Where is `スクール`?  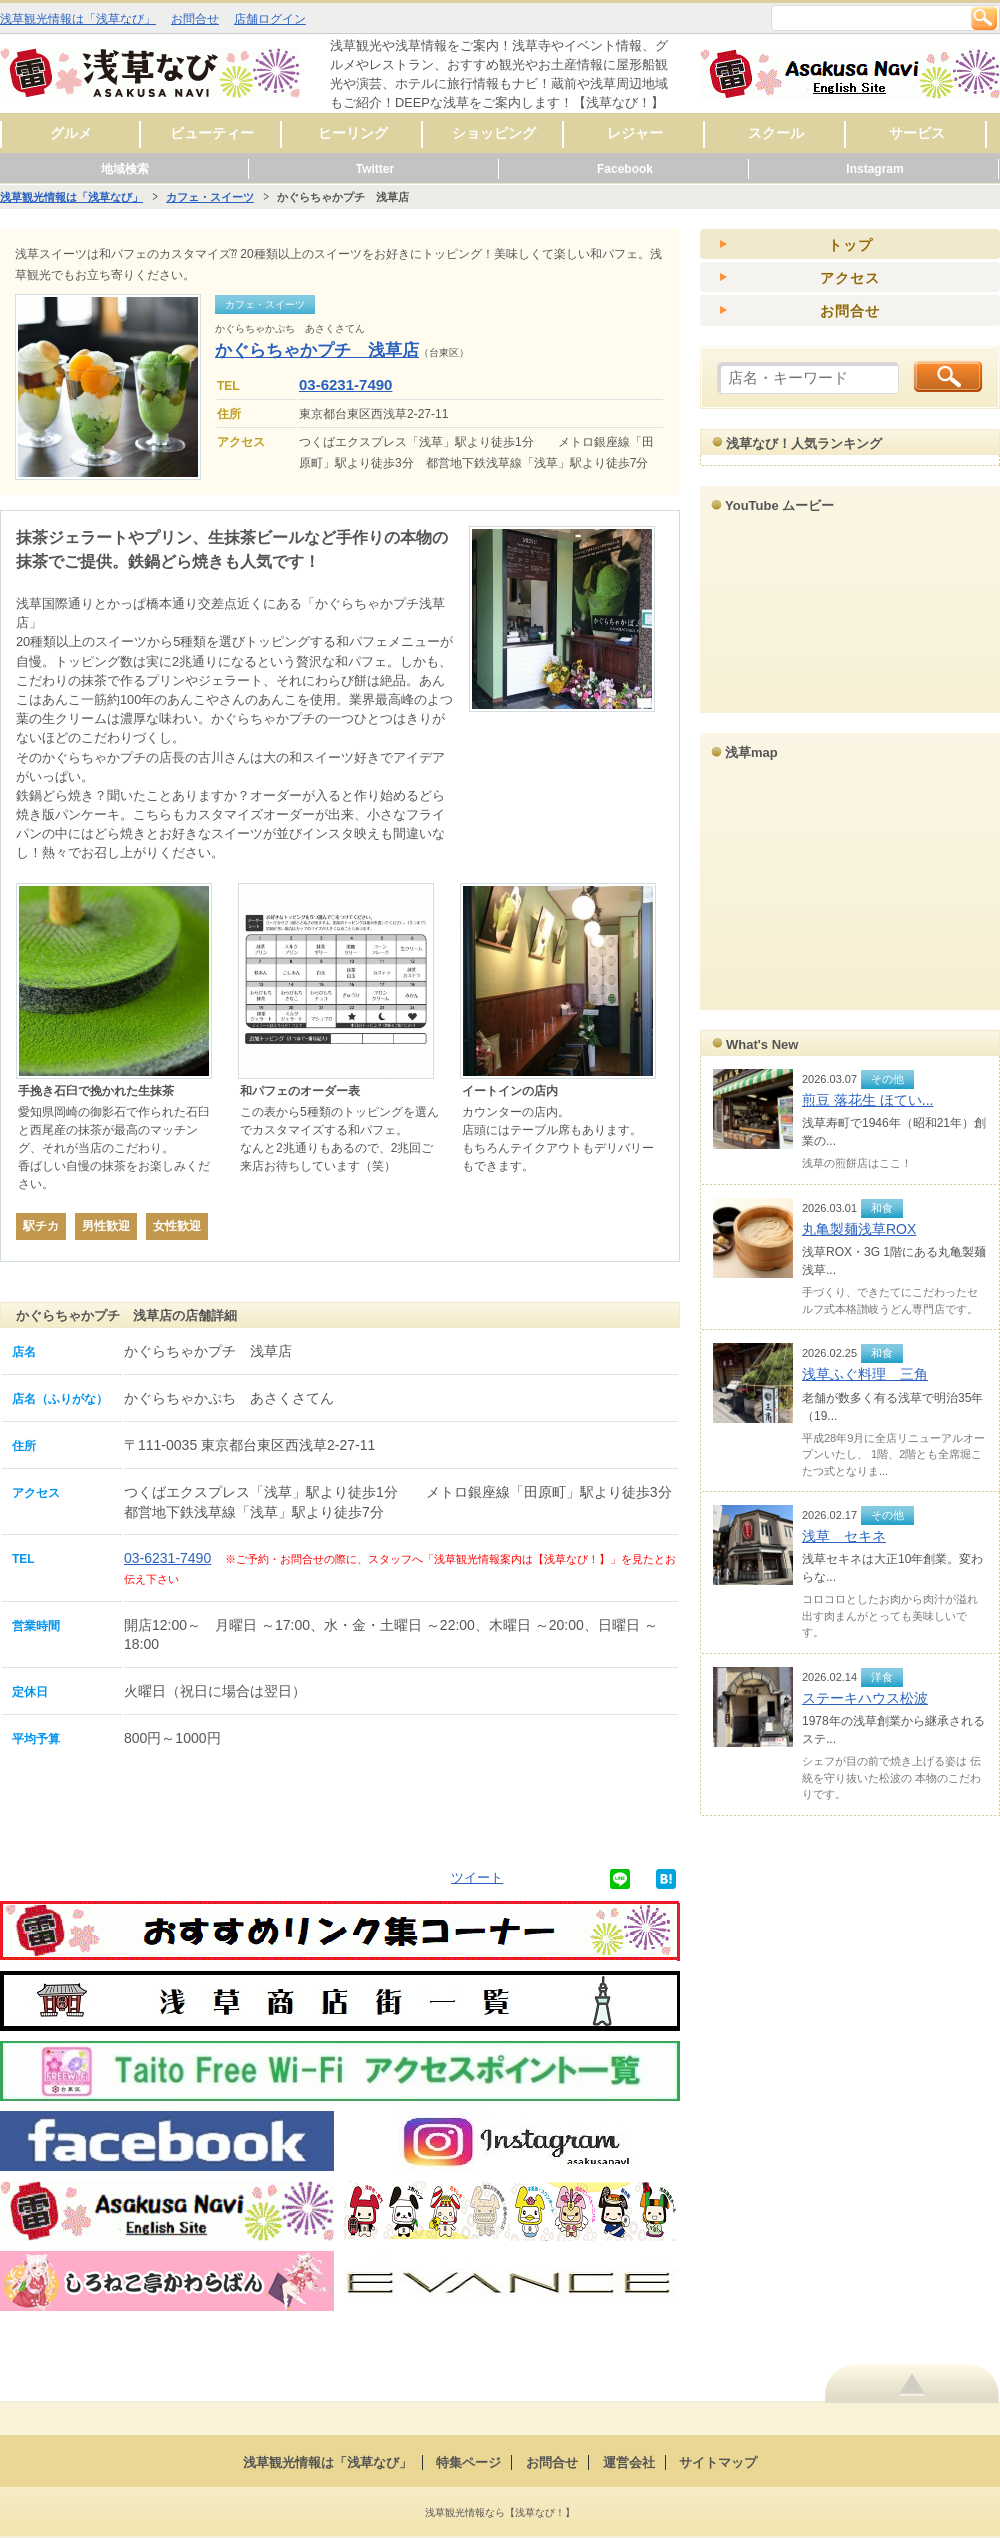
スクール is located at coordinates (776, 133).